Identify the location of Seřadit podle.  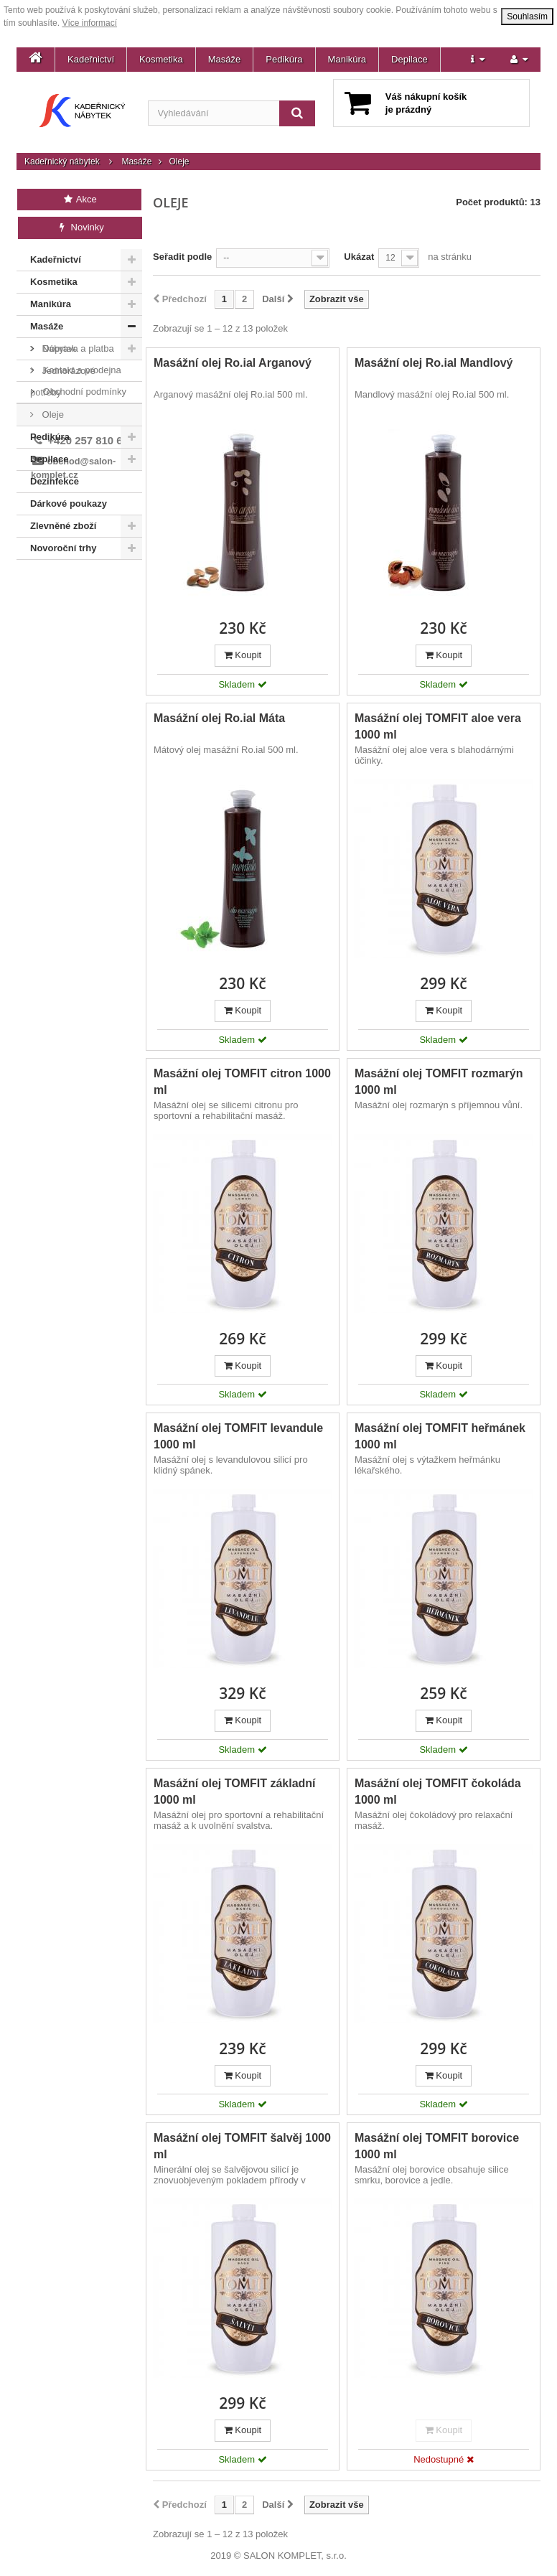
(182, 256).